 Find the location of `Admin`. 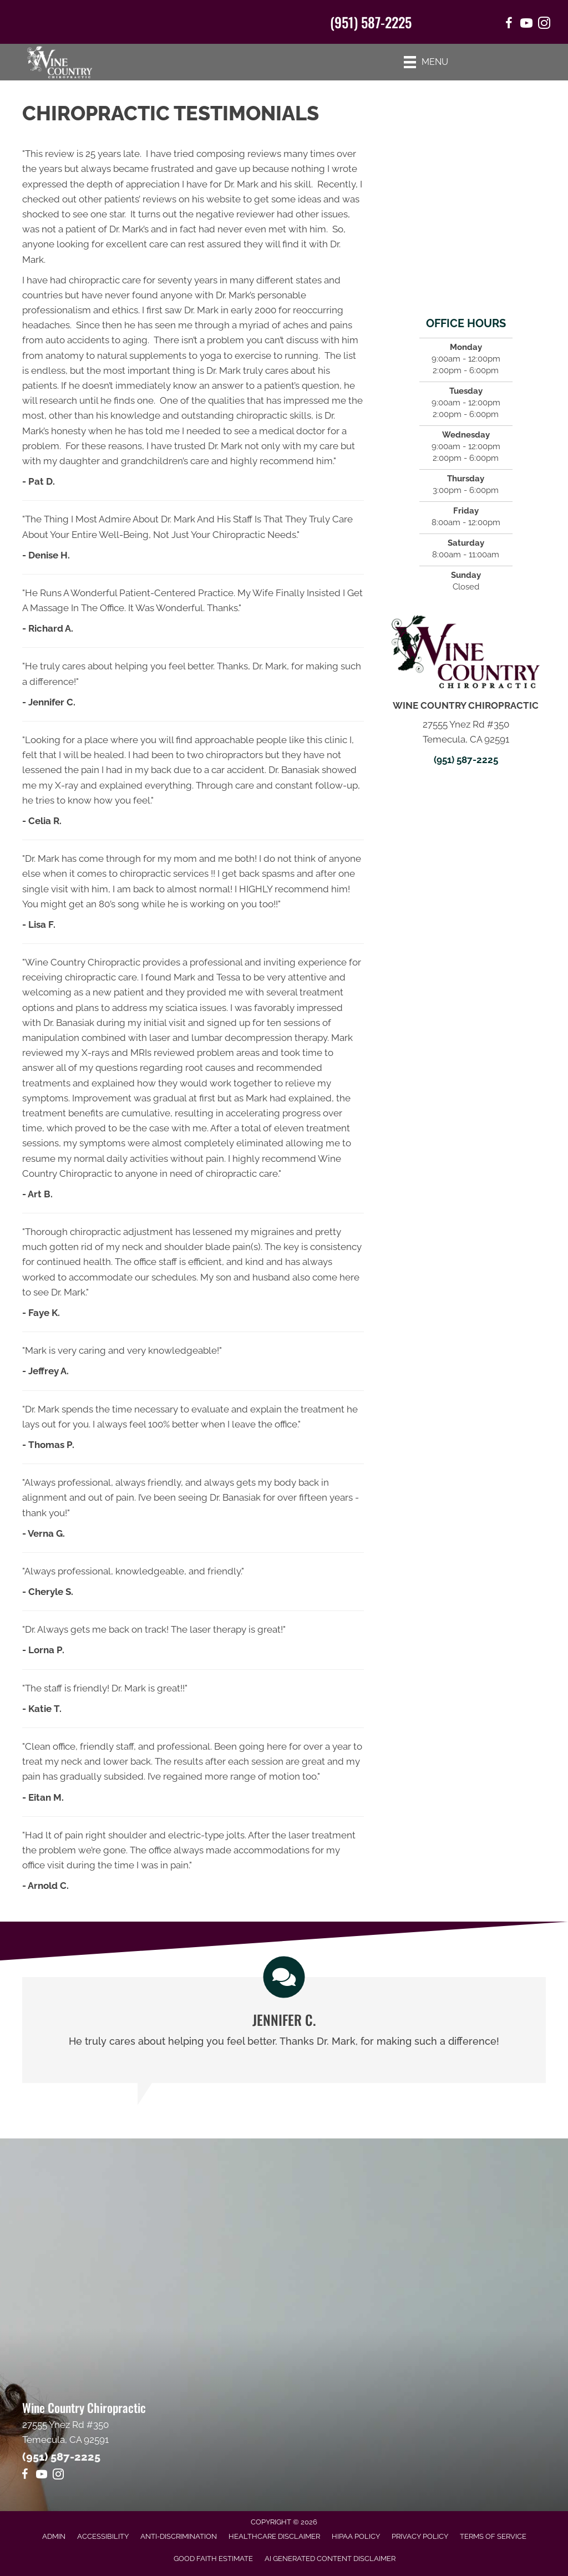

Admin is located at coordinates (53, 2536).